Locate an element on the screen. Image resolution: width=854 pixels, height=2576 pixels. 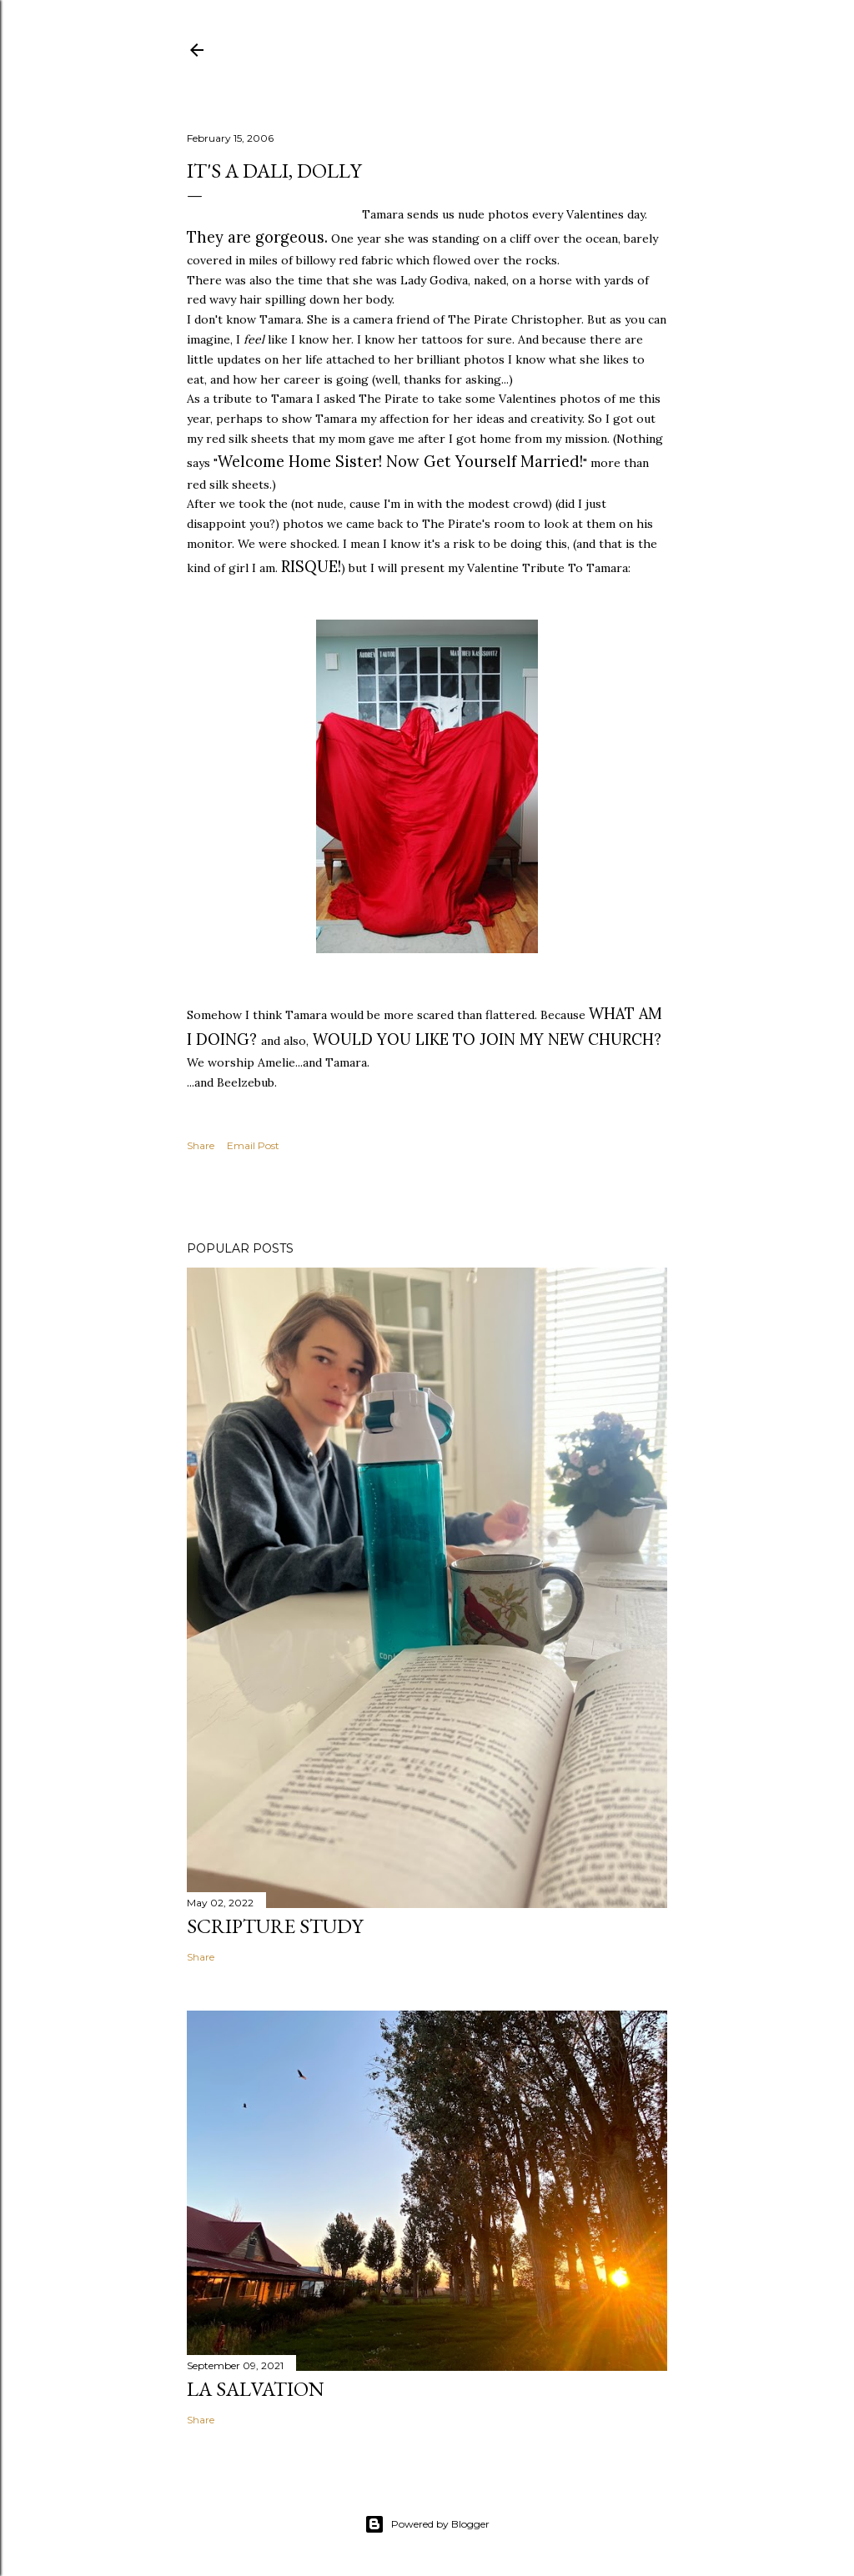
Scripture Study is located at coordinates (275, 1926).